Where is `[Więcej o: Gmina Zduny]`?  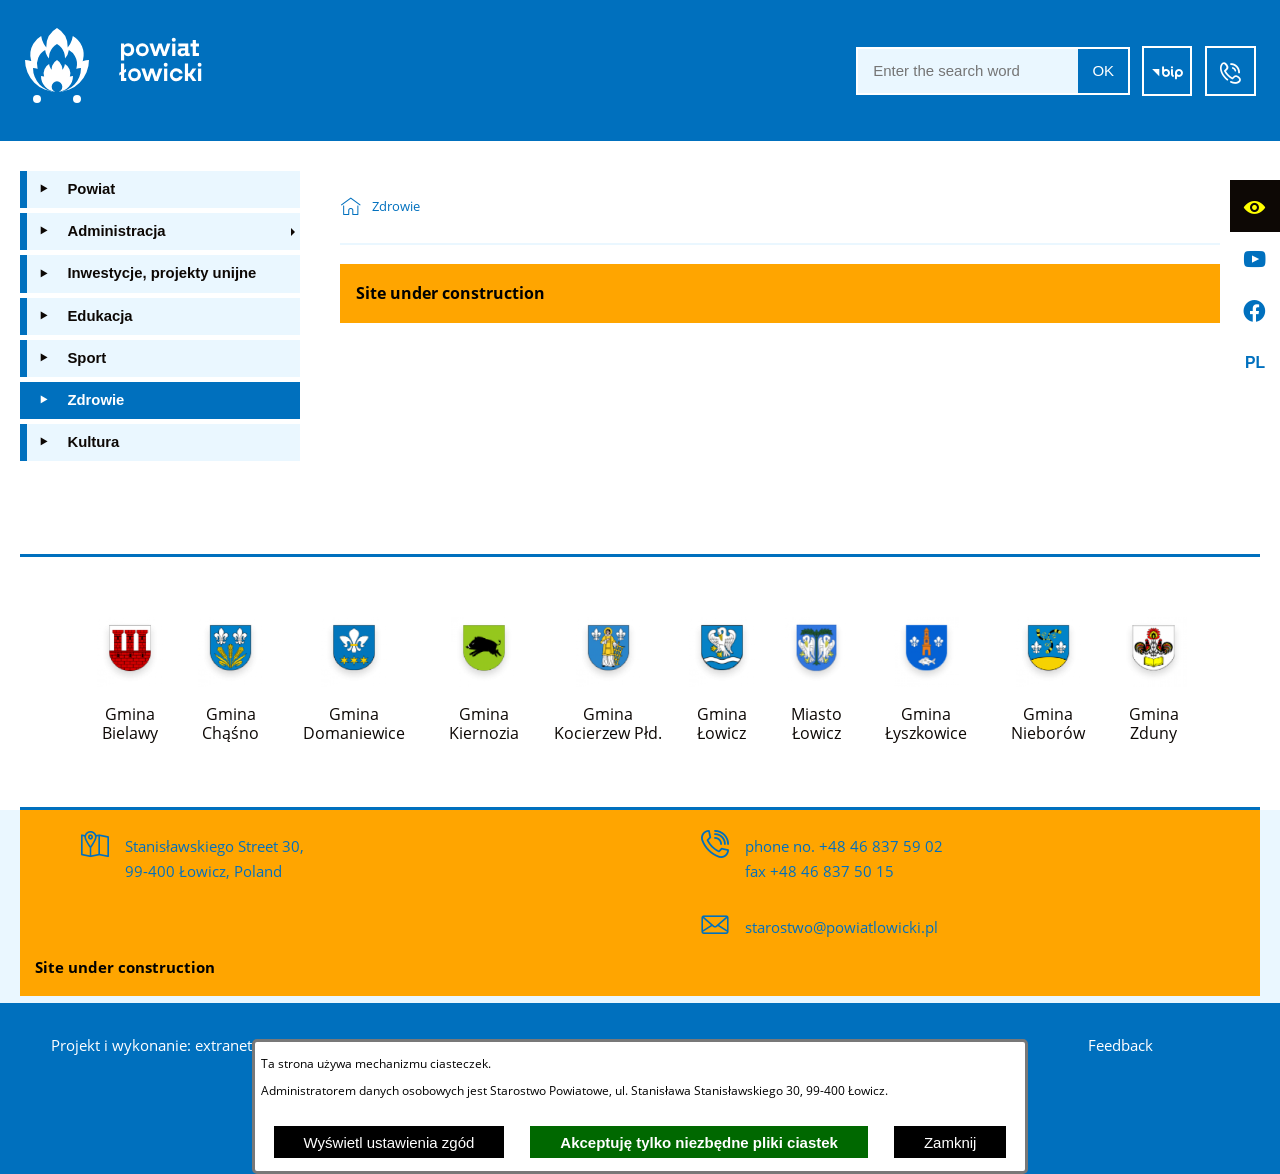 [Więcej o: Gmina Zduny] is located at coordinates (1153, 675).